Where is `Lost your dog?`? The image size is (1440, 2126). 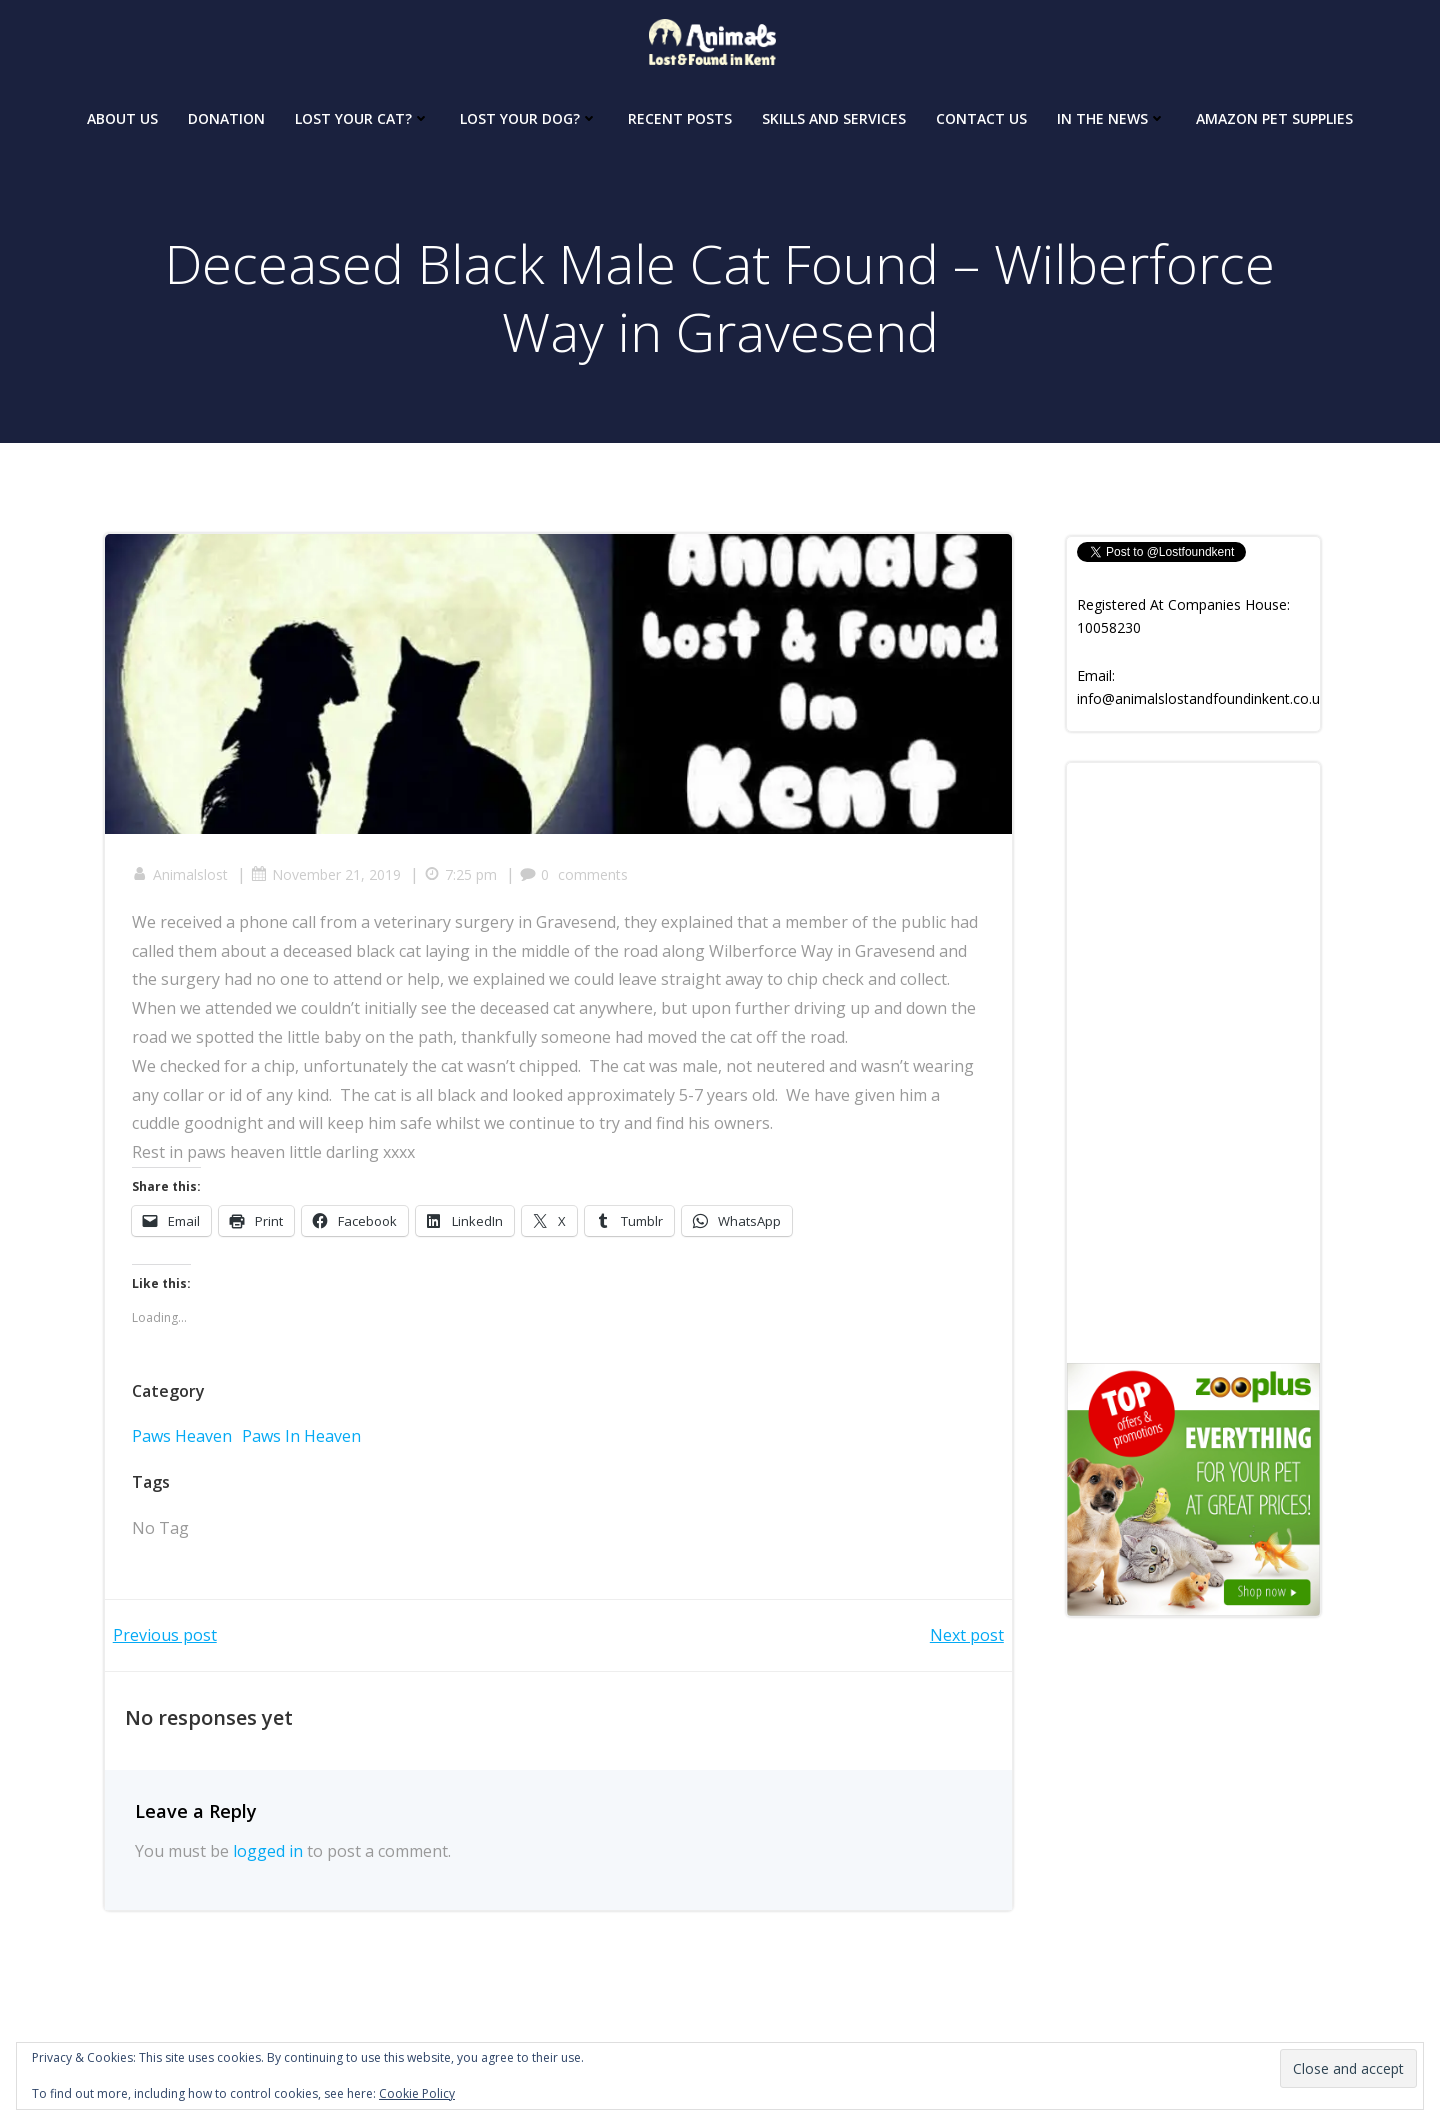 Lost your dog? is located at coordinates (529, 114).